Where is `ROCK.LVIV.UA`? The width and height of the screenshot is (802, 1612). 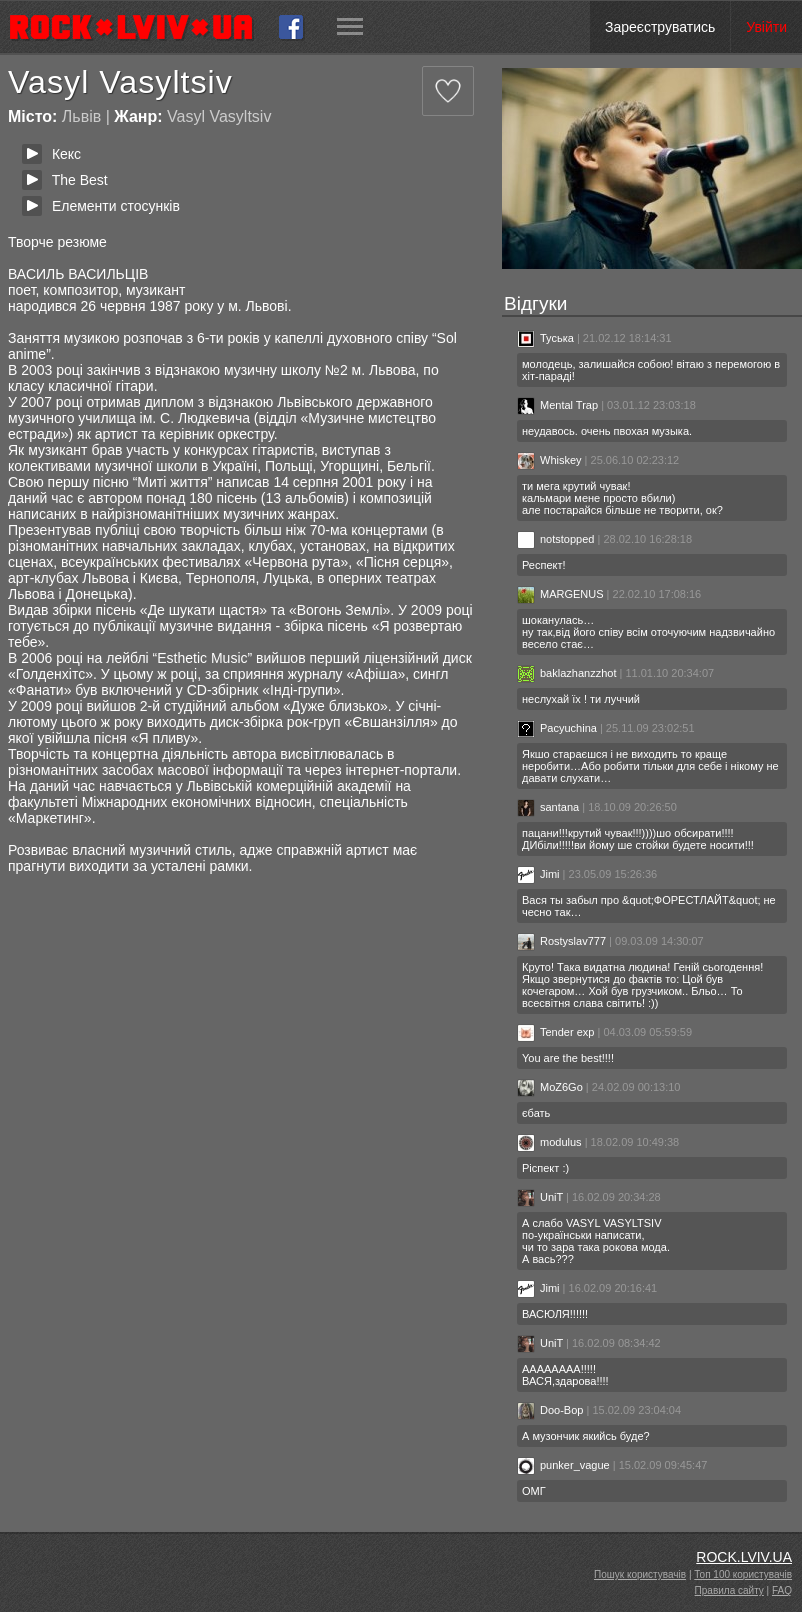
ROCK.LVIV.UA is located at coordinates (744, 1557).